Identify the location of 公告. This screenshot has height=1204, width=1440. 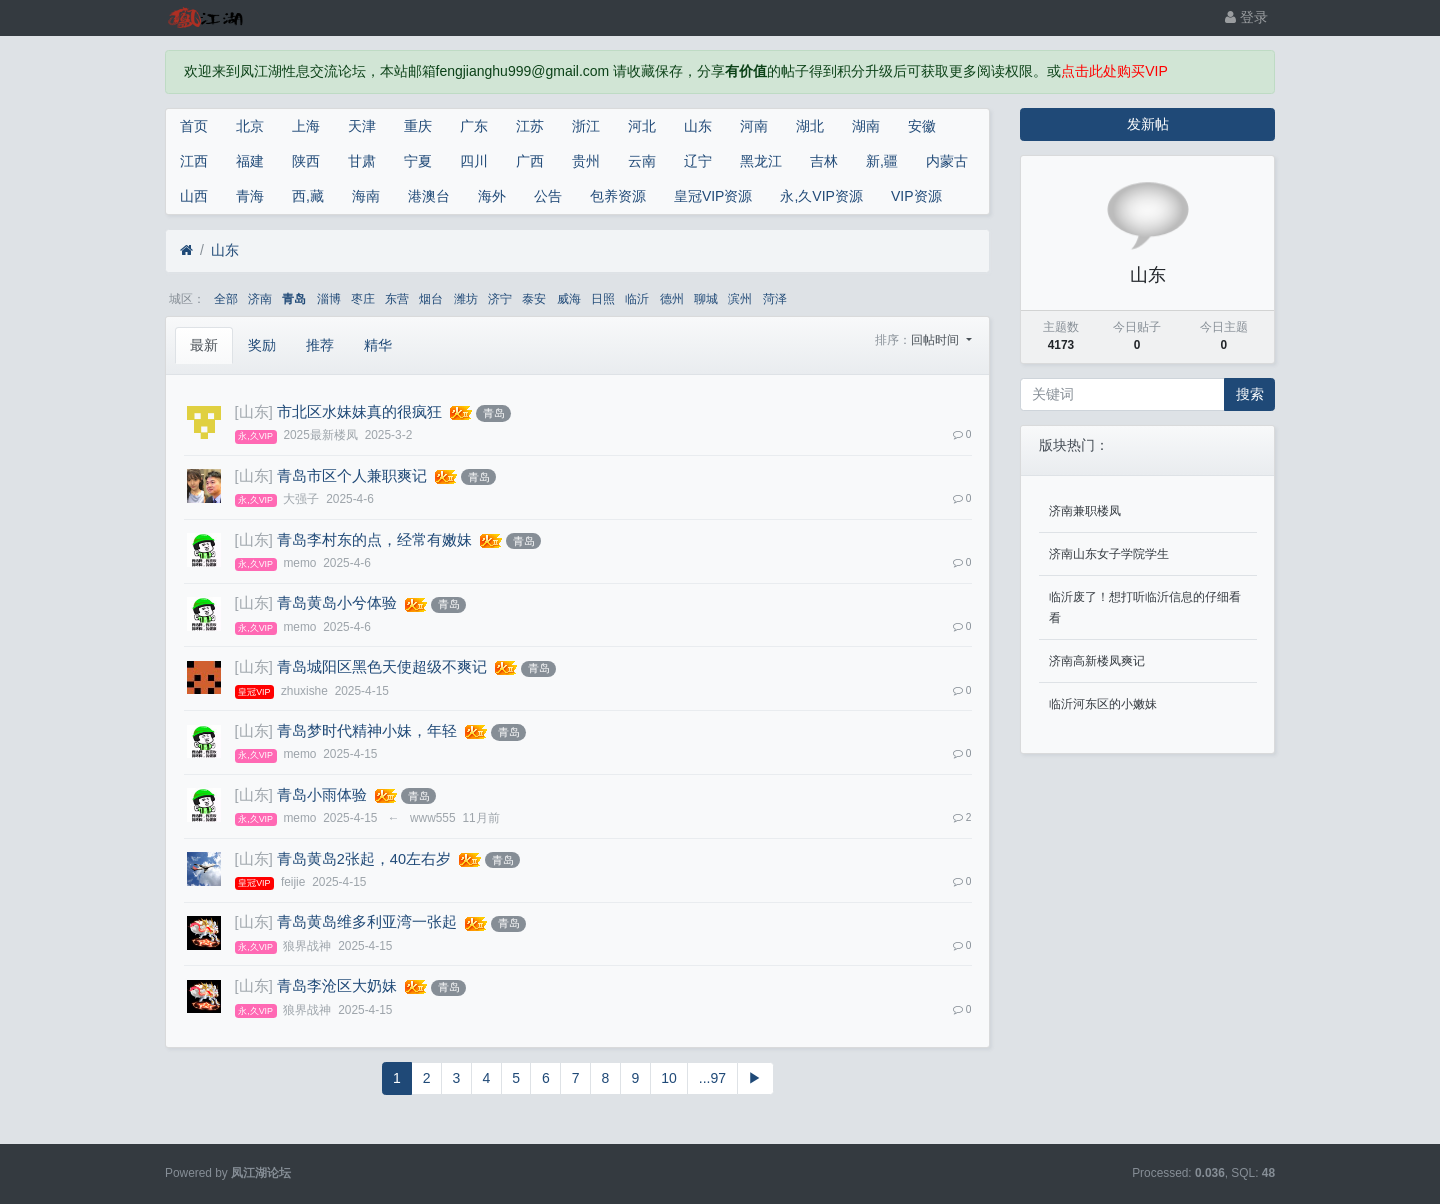
(548, 196).